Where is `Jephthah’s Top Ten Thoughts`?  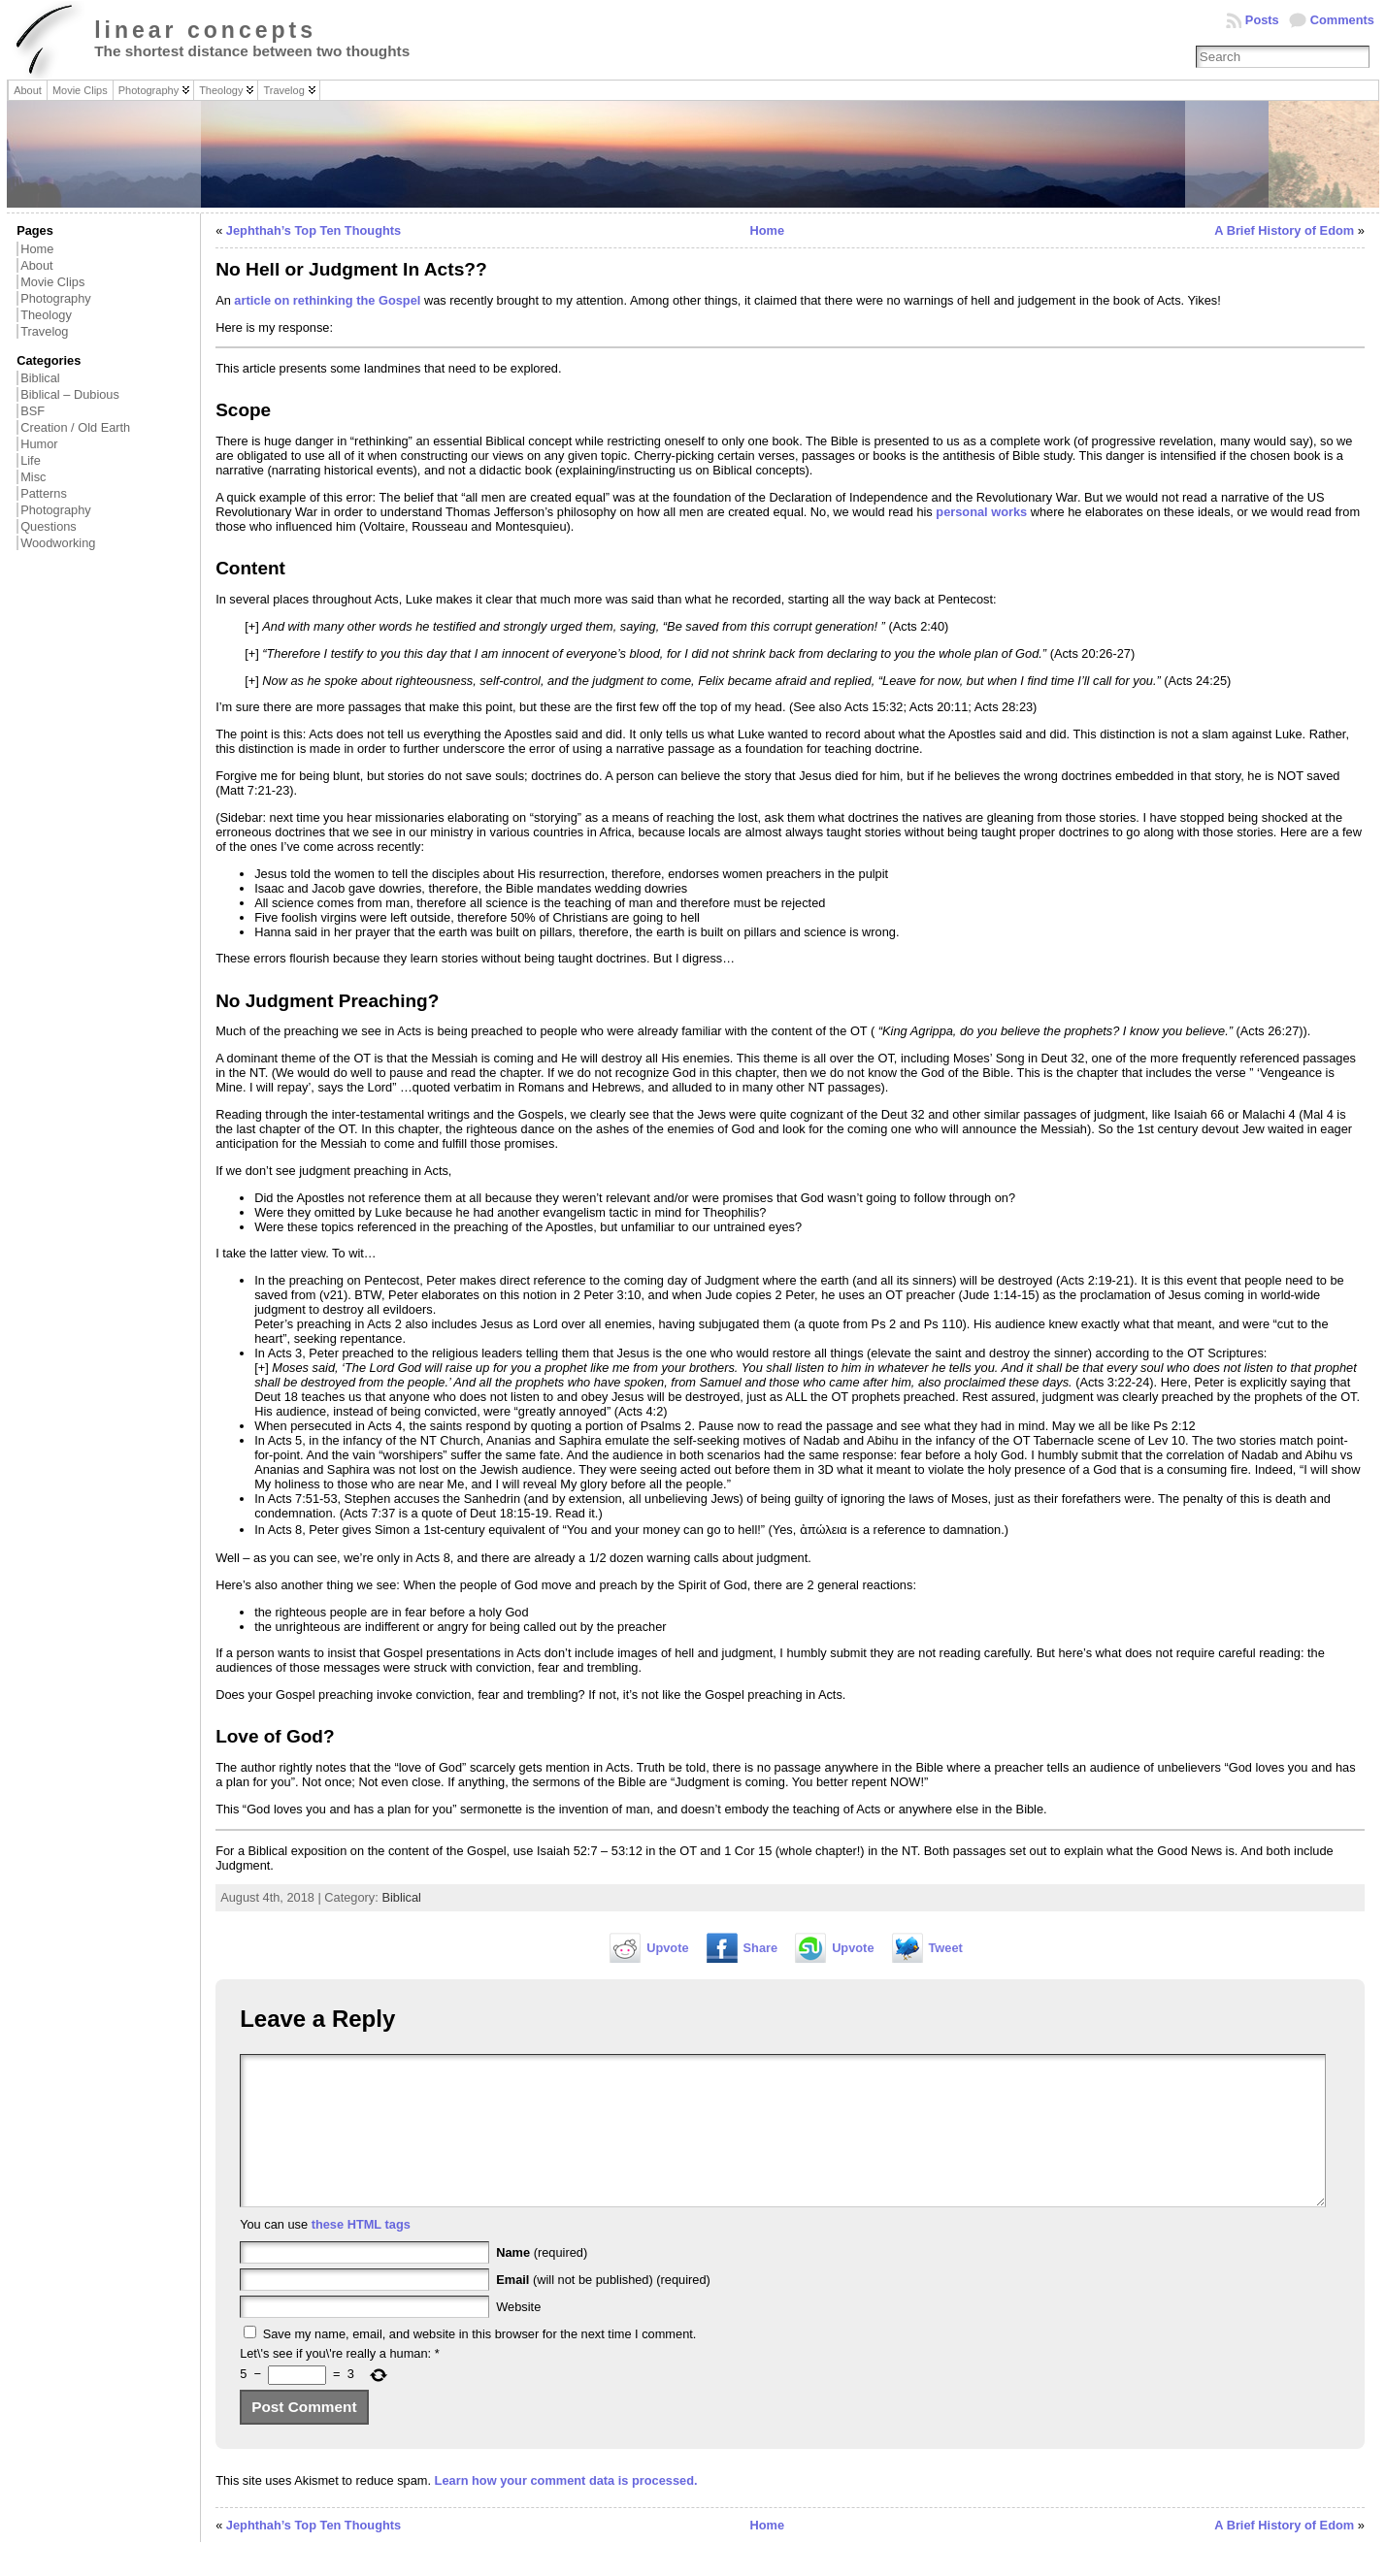 Jephthah’s Top Ten Thoughts is located at coordinates (313, 230).